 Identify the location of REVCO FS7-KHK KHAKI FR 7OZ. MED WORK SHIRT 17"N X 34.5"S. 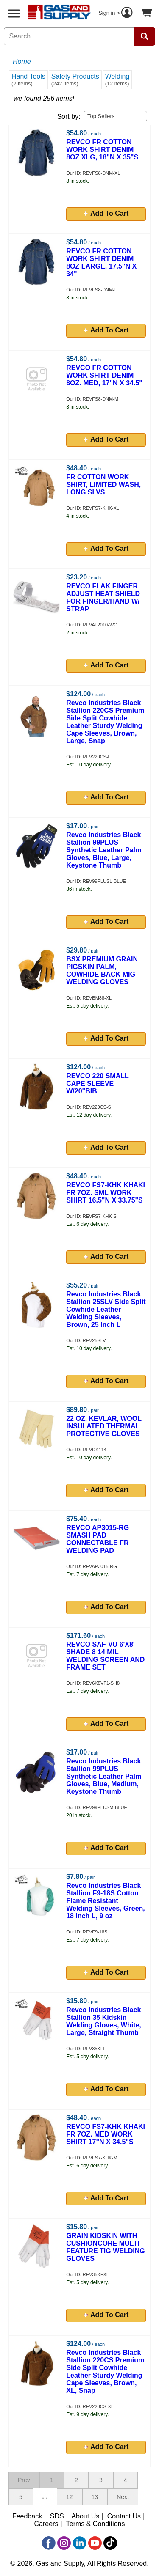
(105, 2134).